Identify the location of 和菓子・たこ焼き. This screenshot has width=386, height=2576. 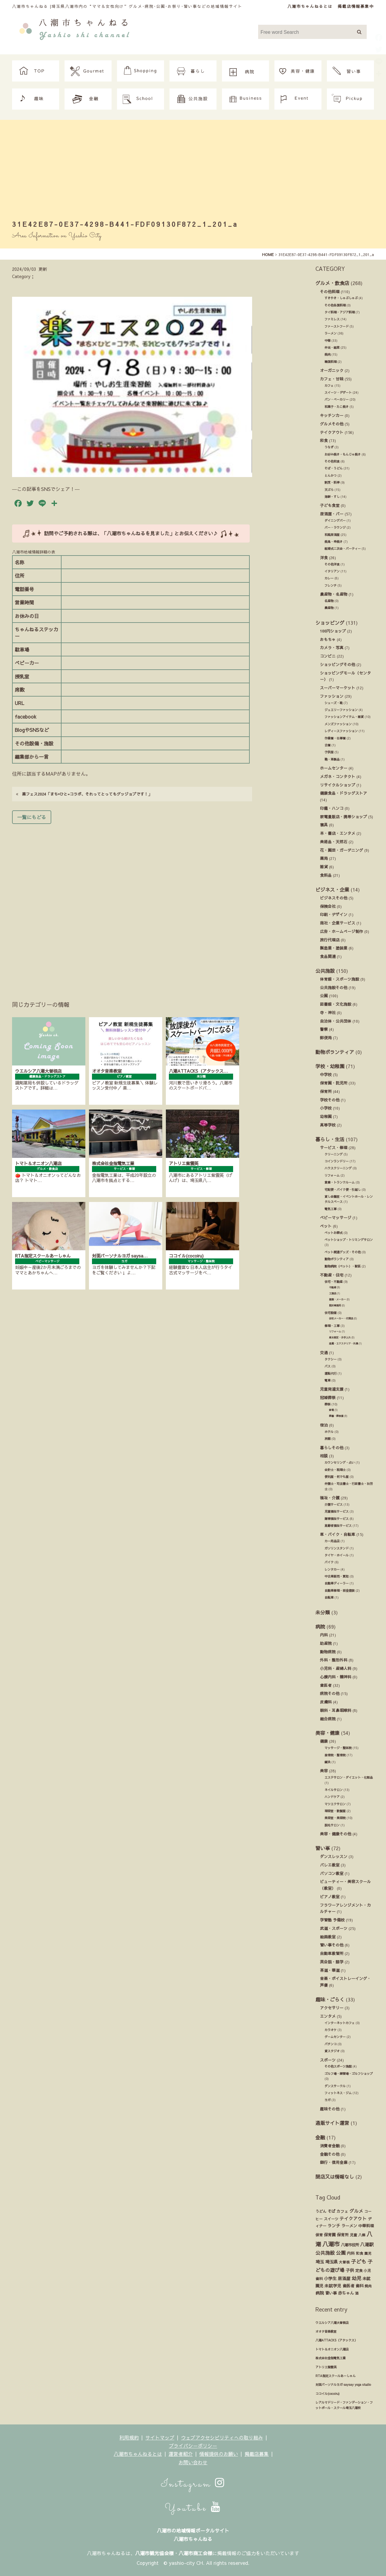
(336, 407).